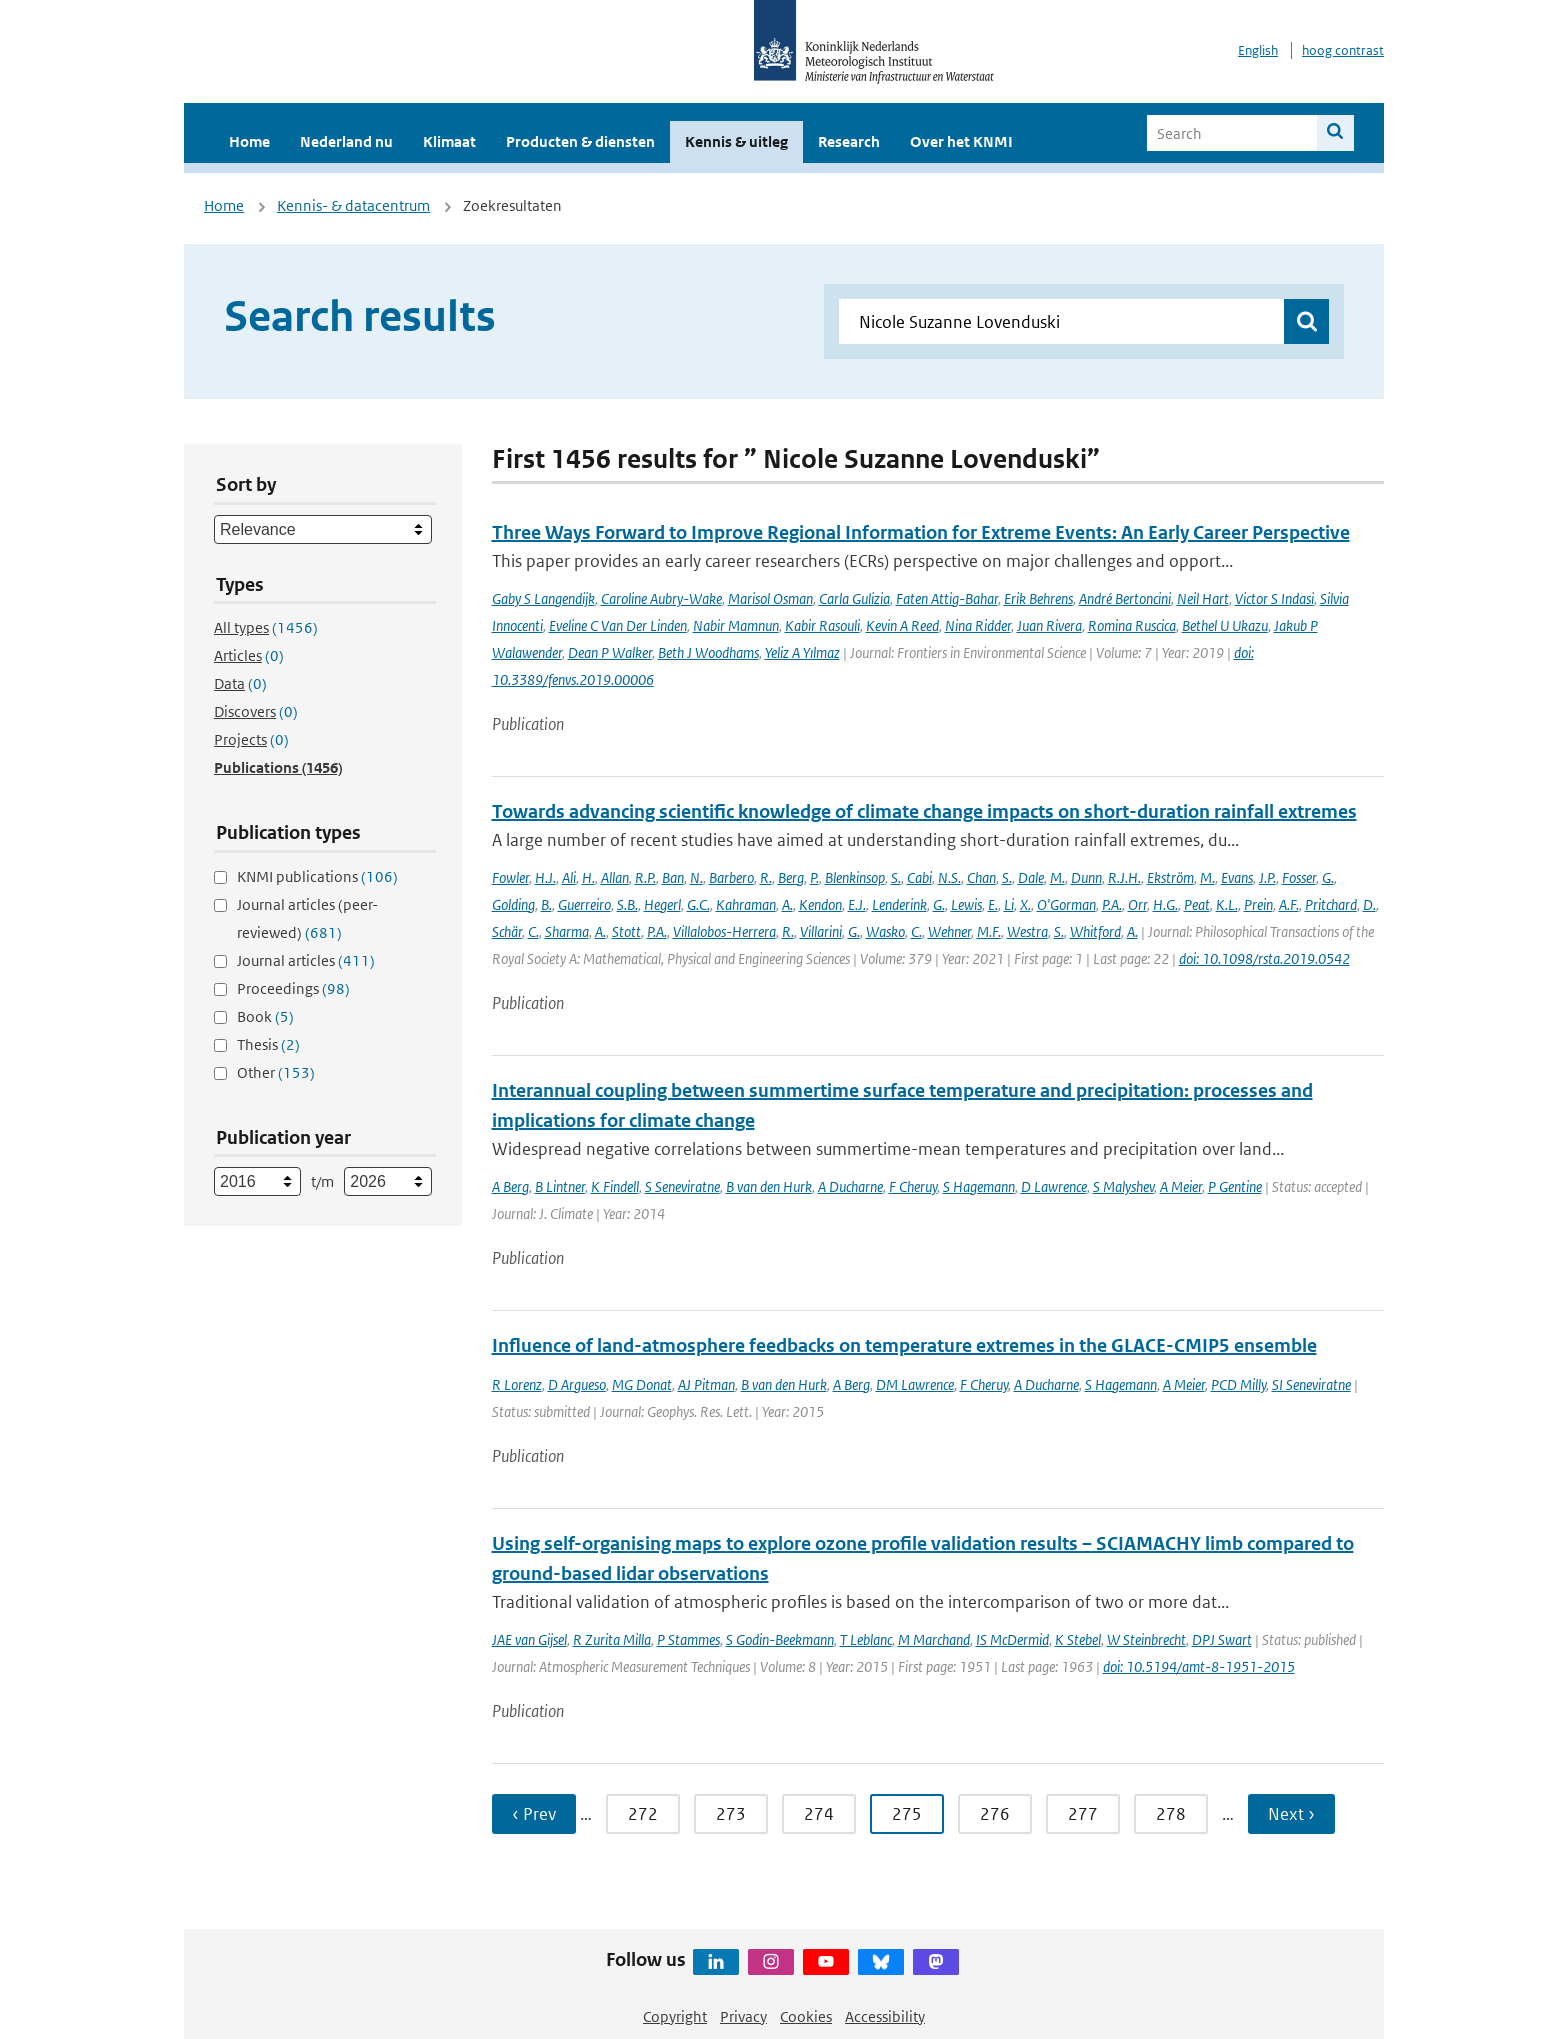 Image resolution: width=1568 pixels, height=2039 pixels. What do you see at coordinates (966, 904) in the screenshot?
I see `Lewis` at bounding box center [966, 904].